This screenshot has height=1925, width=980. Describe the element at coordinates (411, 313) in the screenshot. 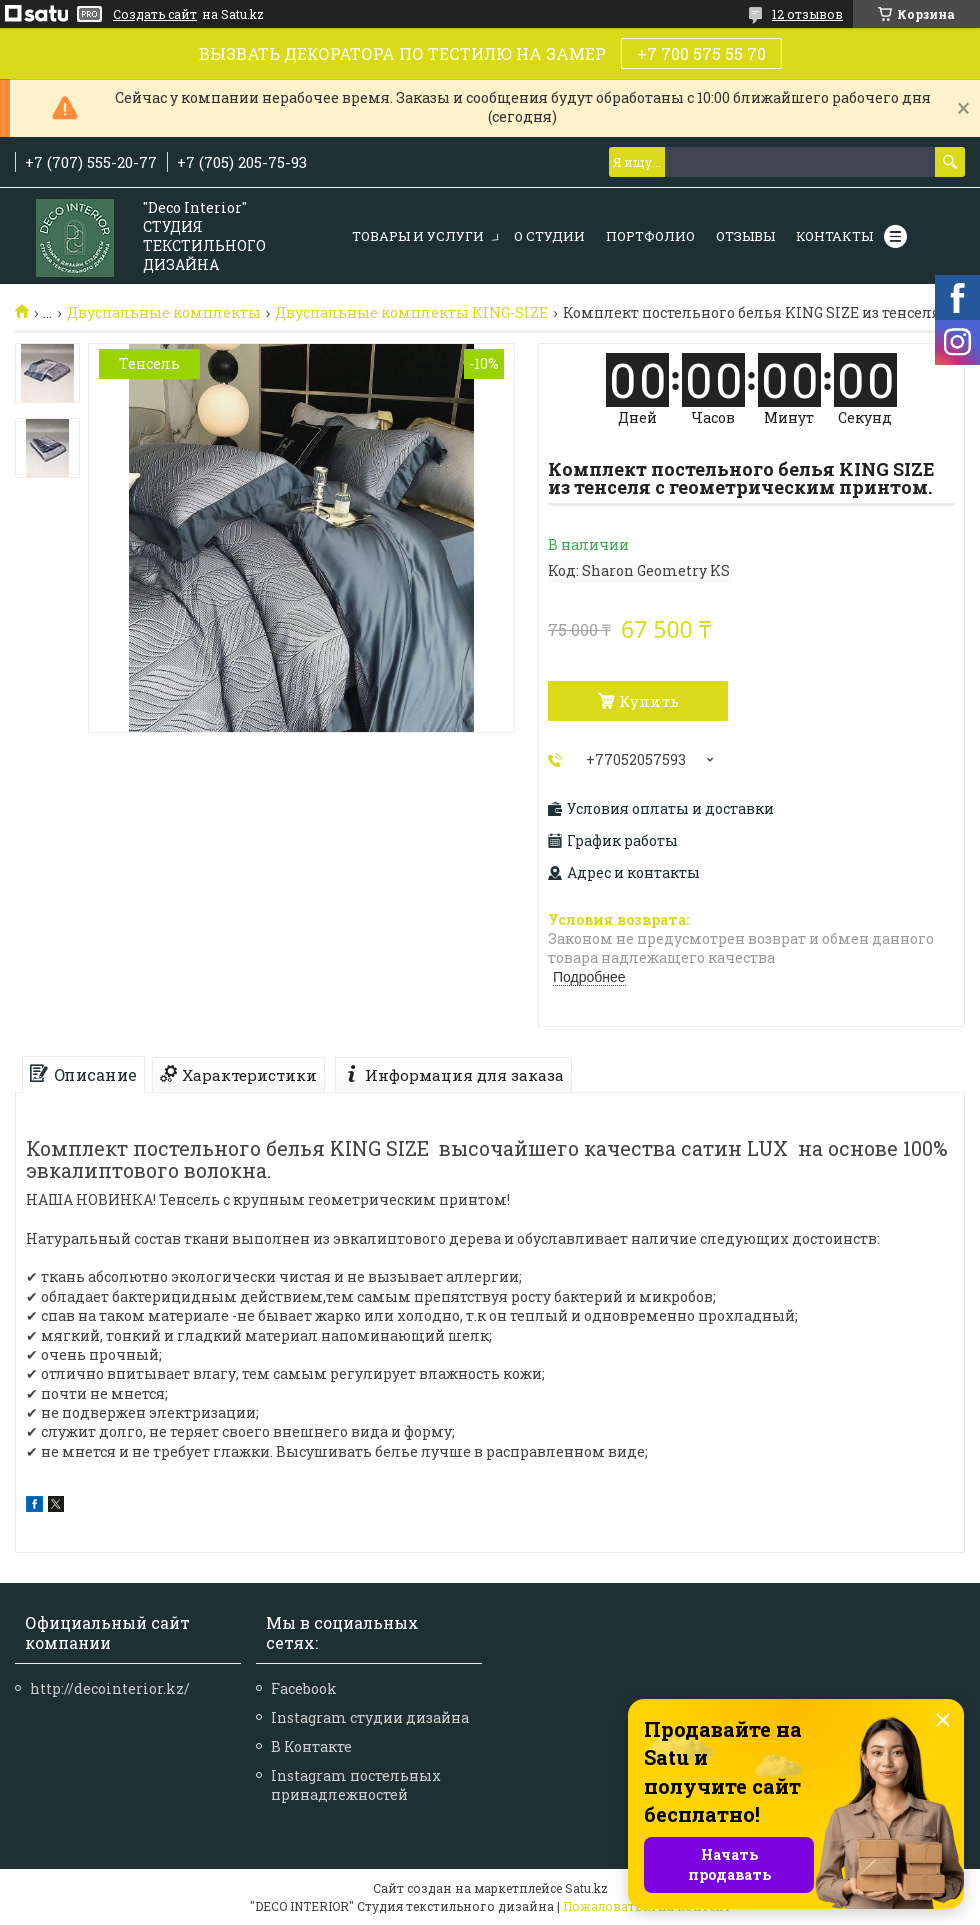

I see `Двуспальные комплекты KING-SIZE` at that location.